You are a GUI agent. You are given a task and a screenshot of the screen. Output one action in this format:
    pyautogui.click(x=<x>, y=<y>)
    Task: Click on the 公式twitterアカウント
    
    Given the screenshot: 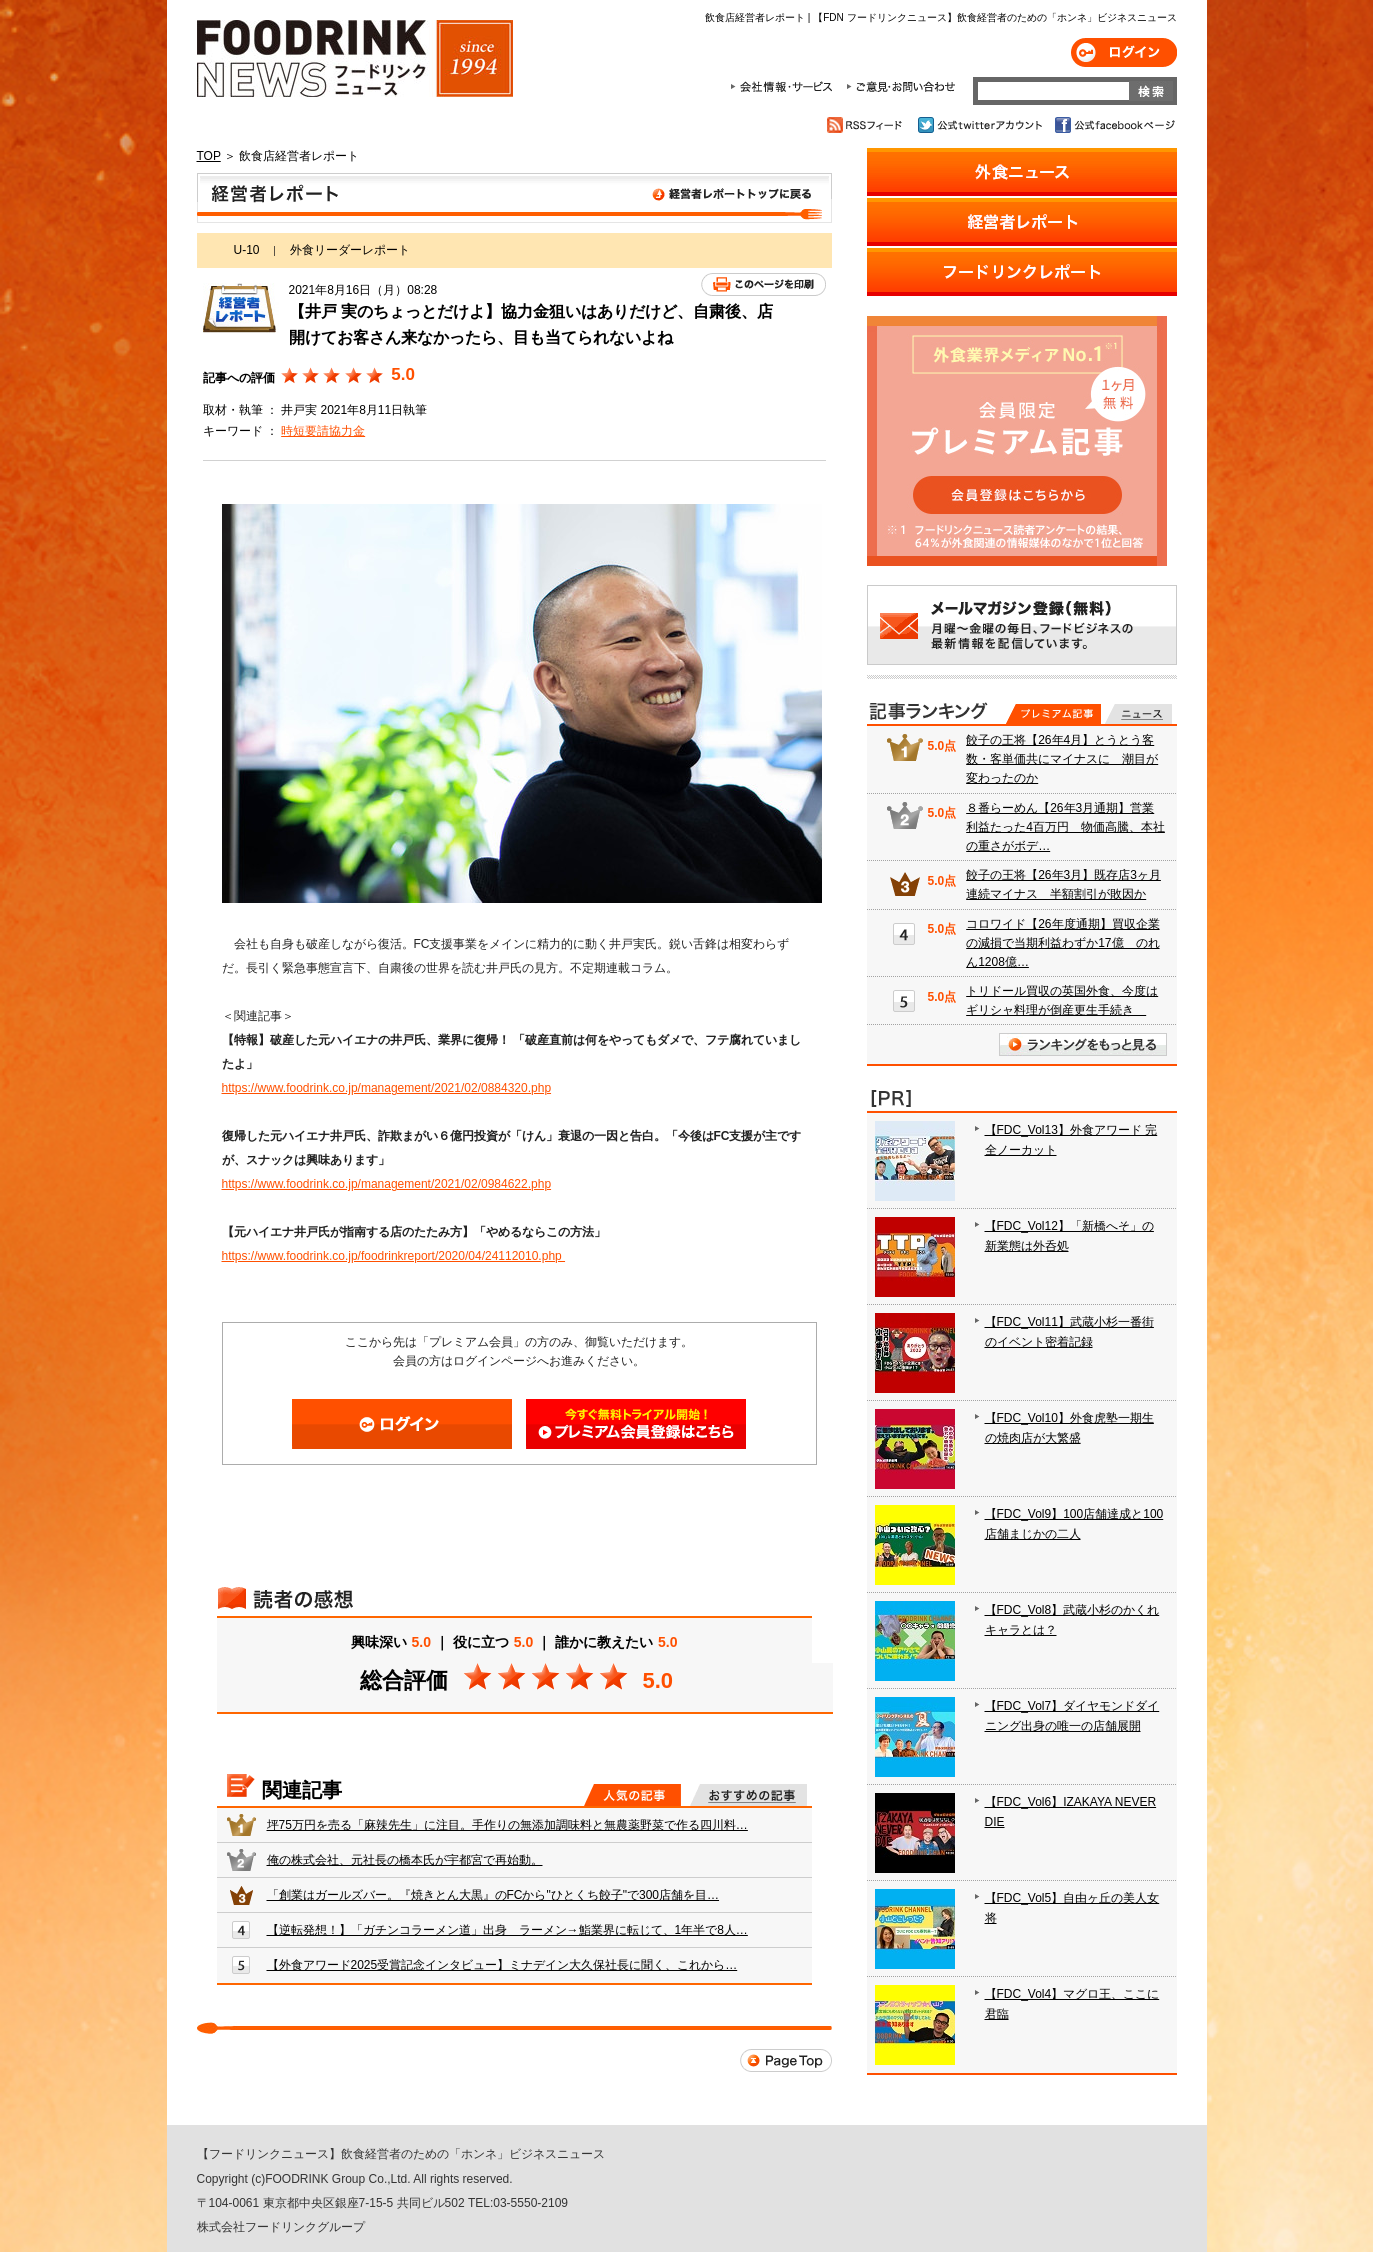 What is the action you would take?
    pyautogui.click(x=981, y=125)
    